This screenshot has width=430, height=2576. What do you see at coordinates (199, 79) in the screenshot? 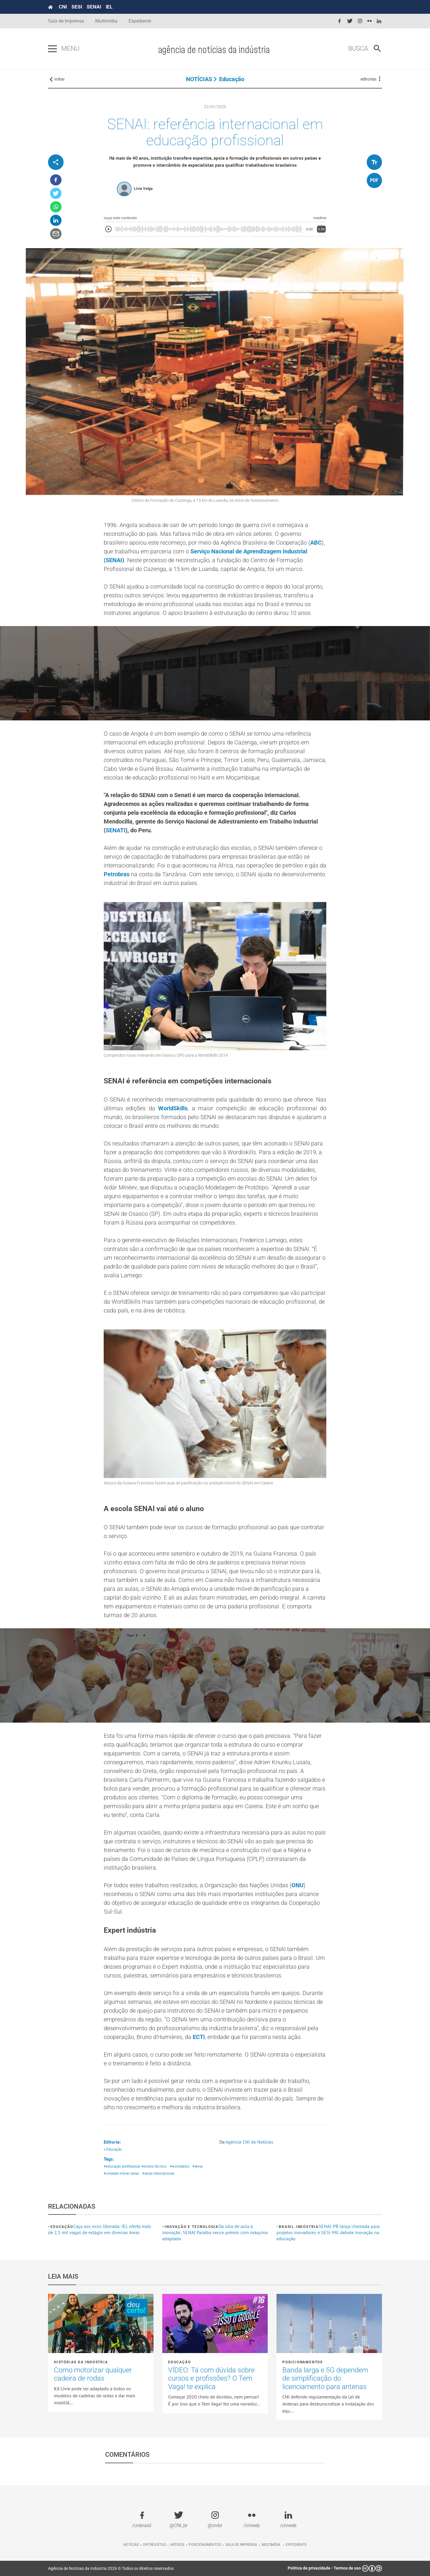
I see `NOTÍCIAS` at bounding box center [199, 79].